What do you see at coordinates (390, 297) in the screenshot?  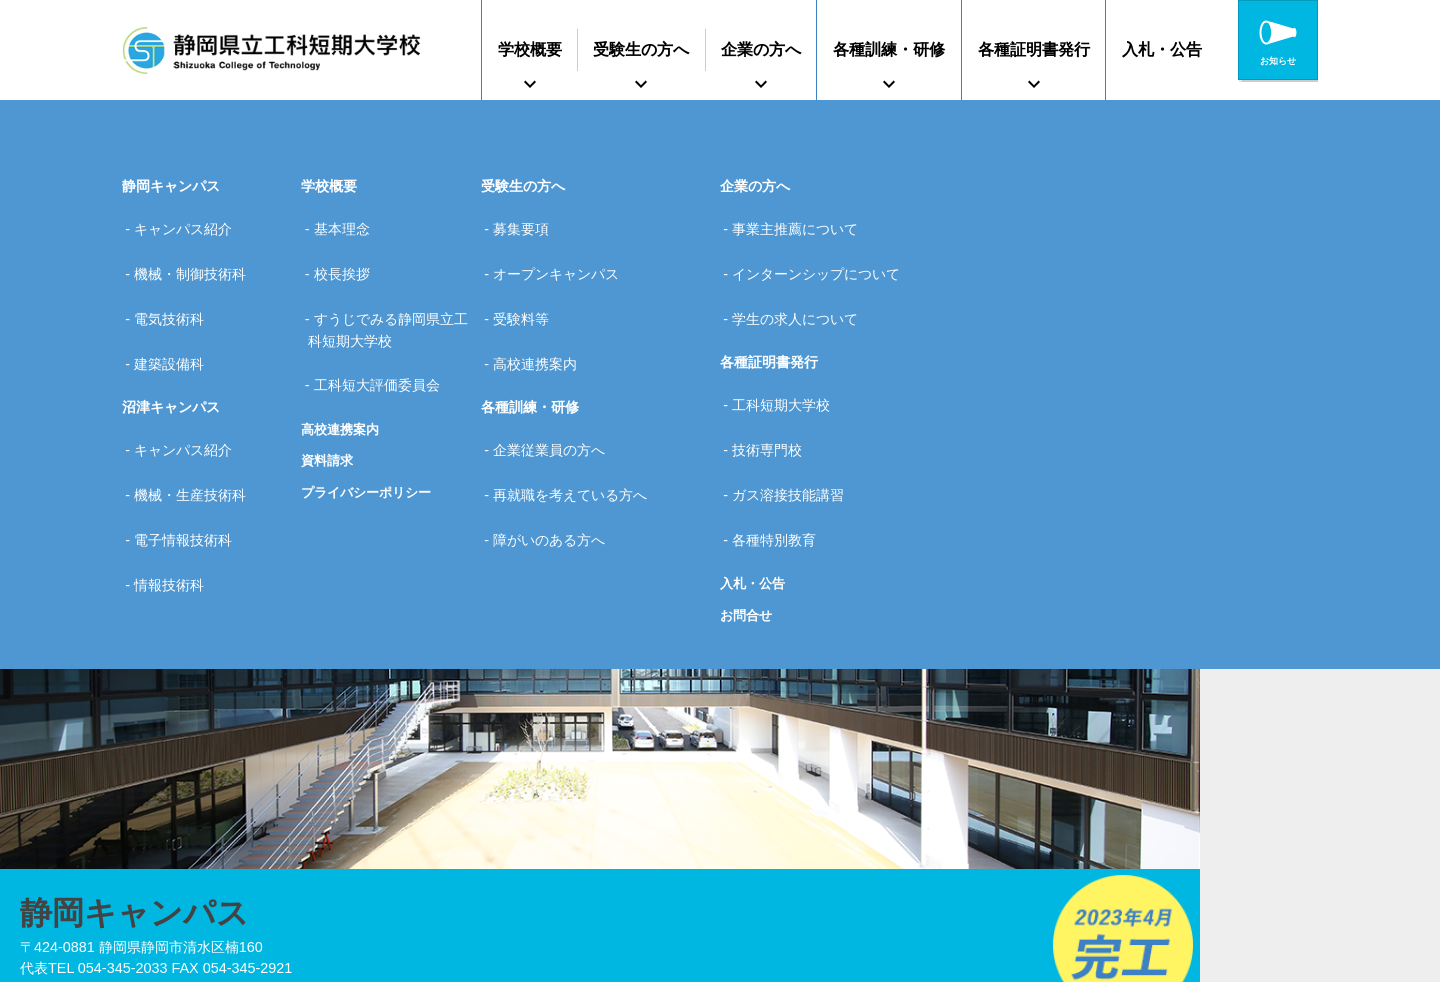 I see `すうじでみる静岡県立工科短期大学校` at bounding box center [390, 297].